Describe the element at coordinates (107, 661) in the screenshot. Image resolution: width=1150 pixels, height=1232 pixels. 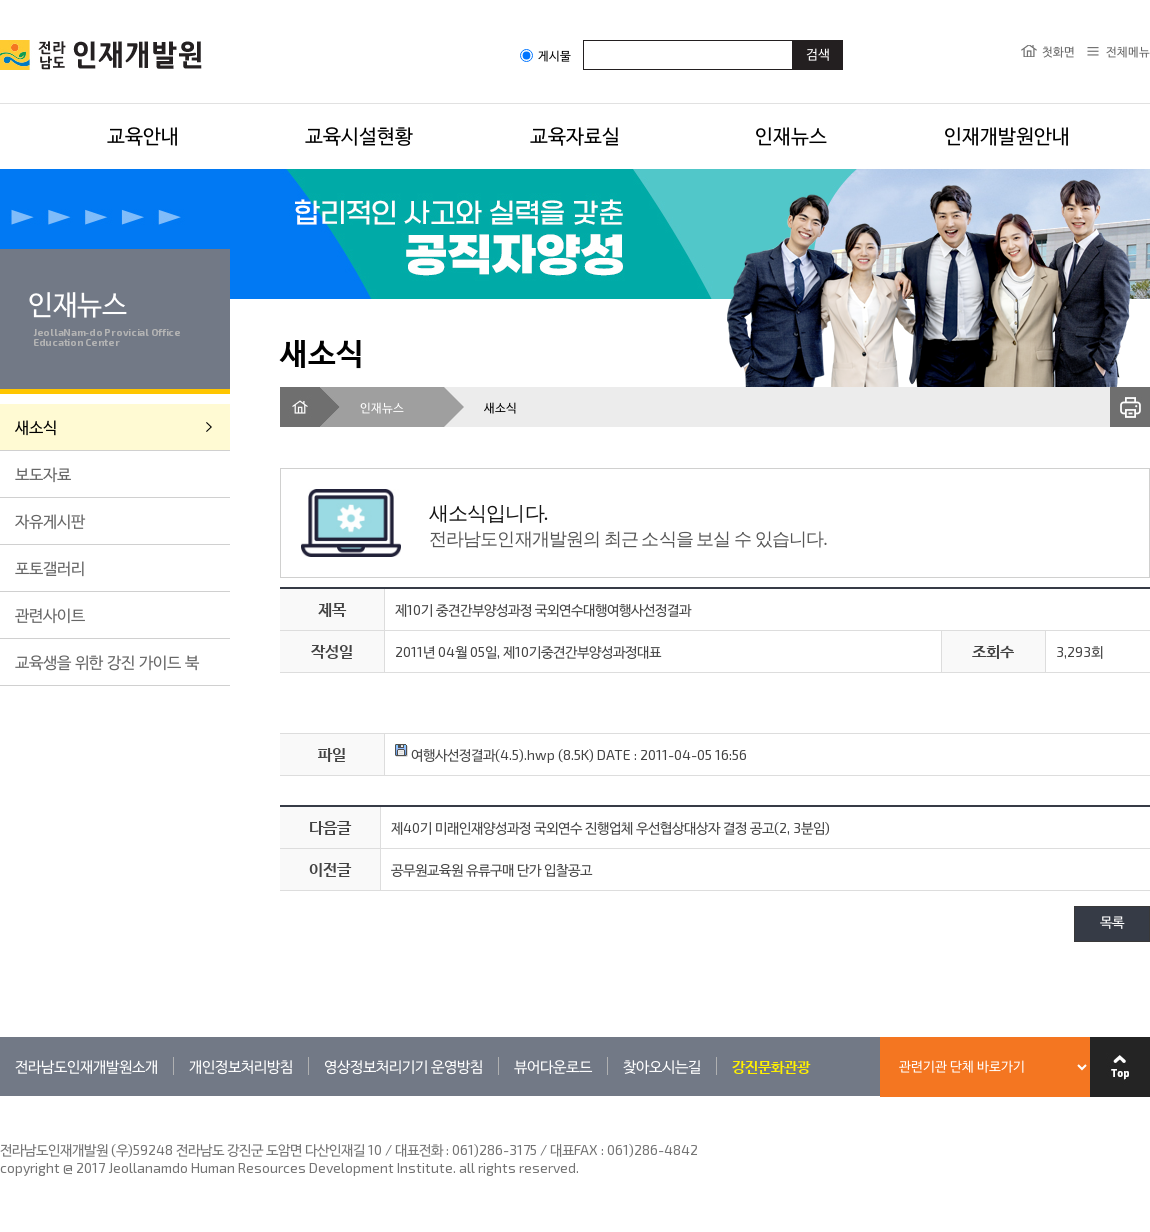
I see `교육생을 위한 강진 가이드 북` at that location.